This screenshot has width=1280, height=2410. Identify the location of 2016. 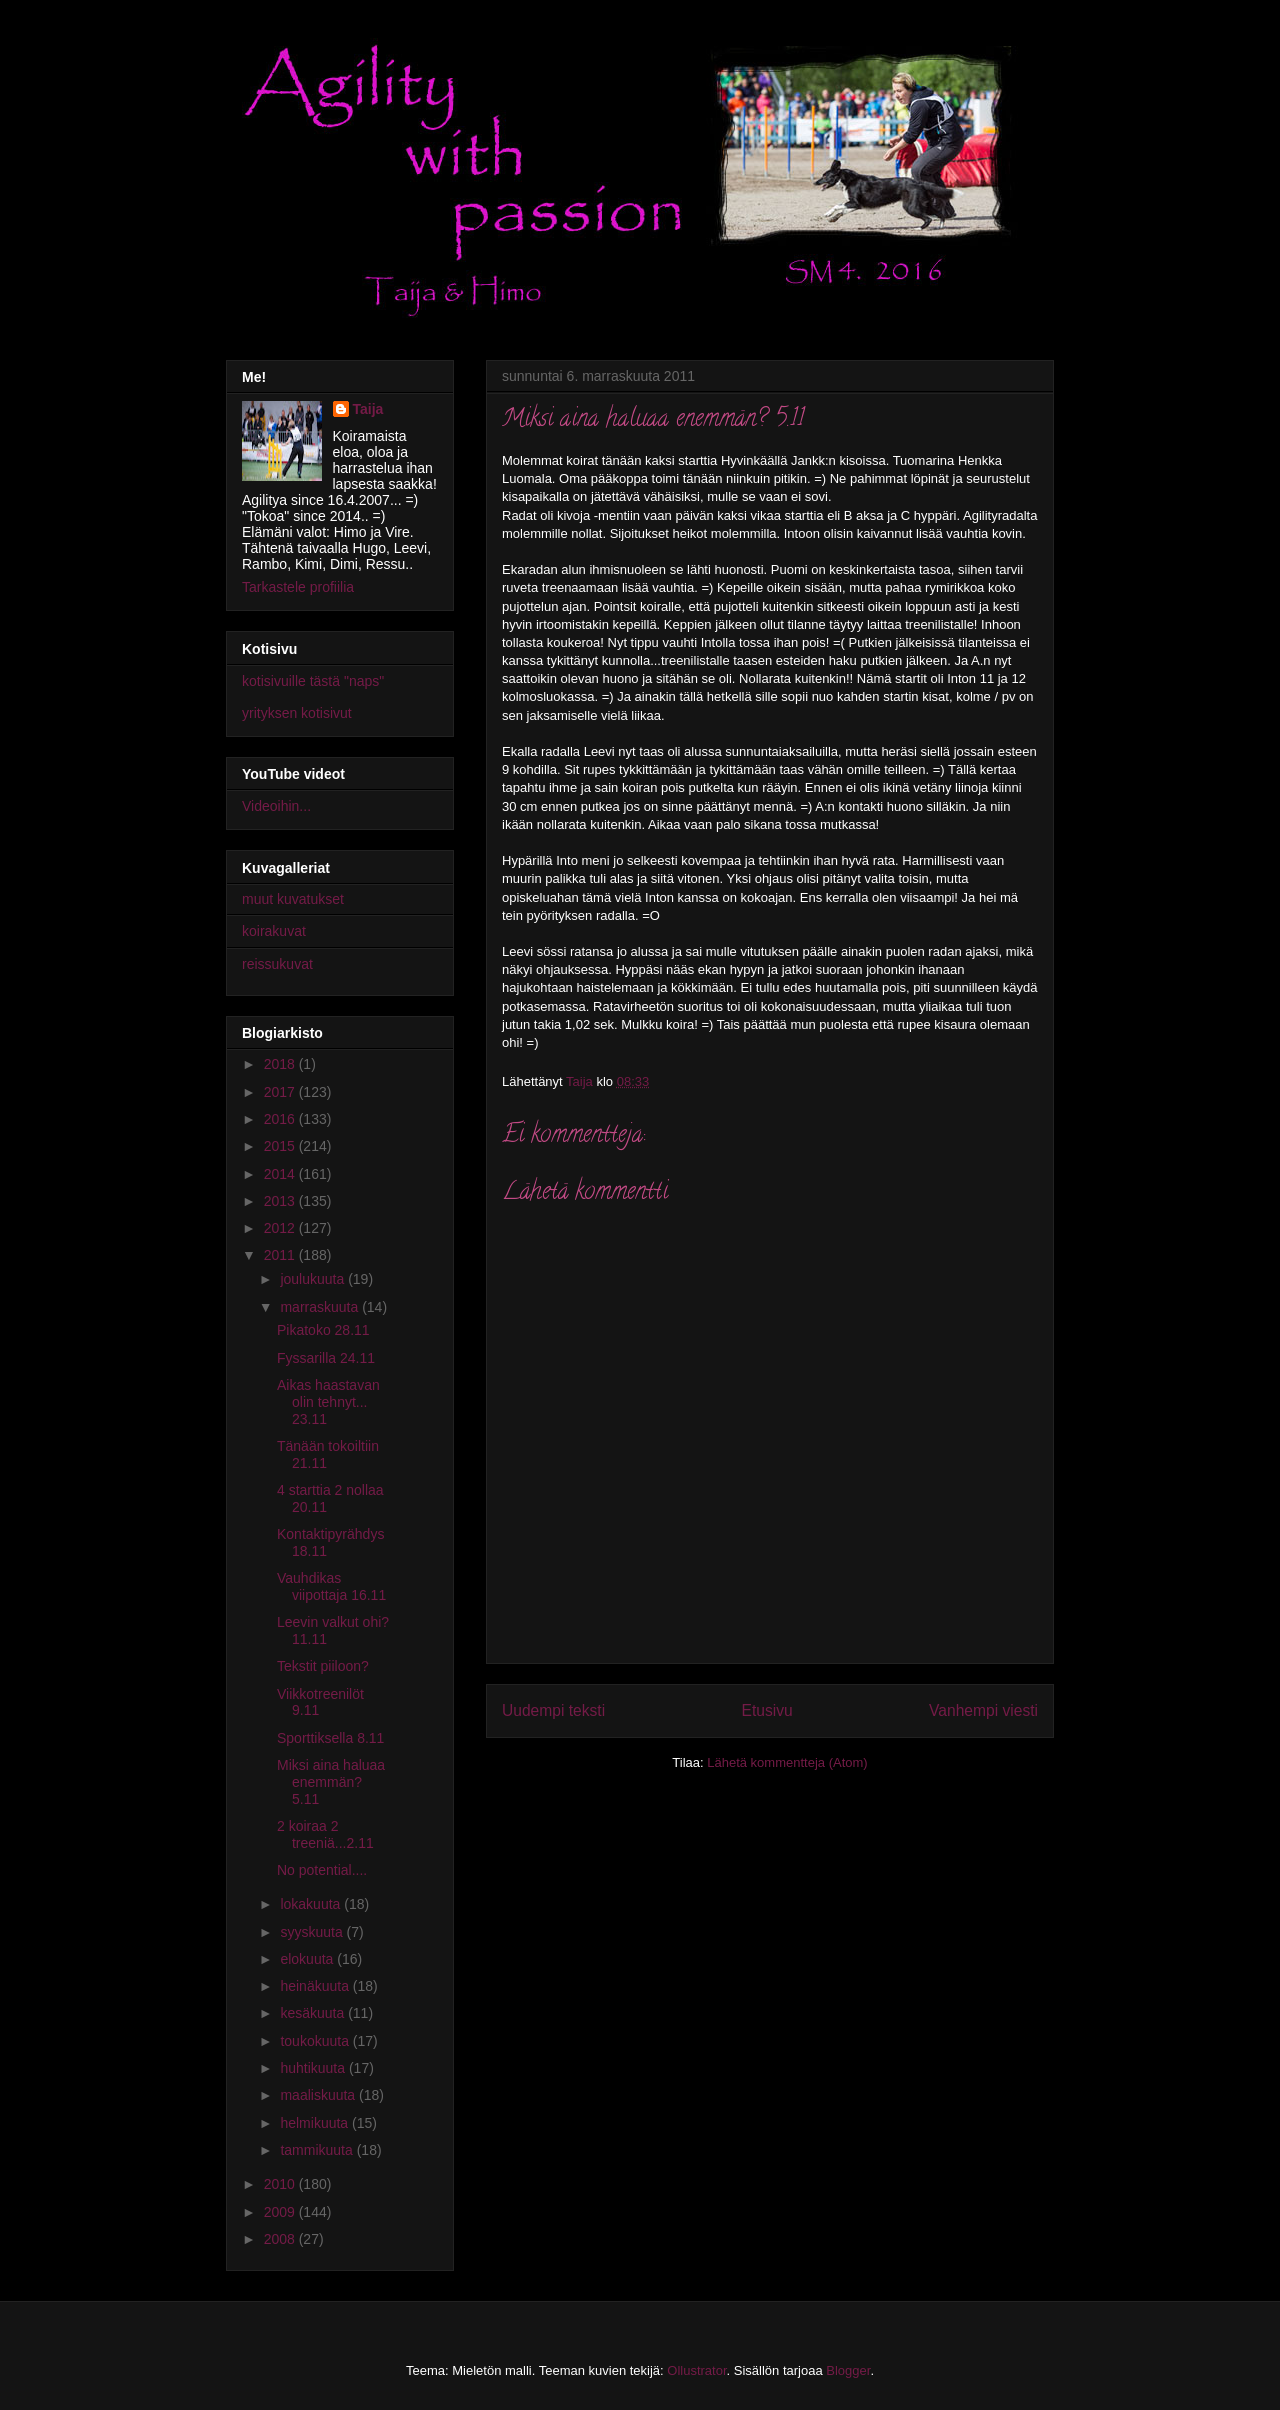
(281, 1119).